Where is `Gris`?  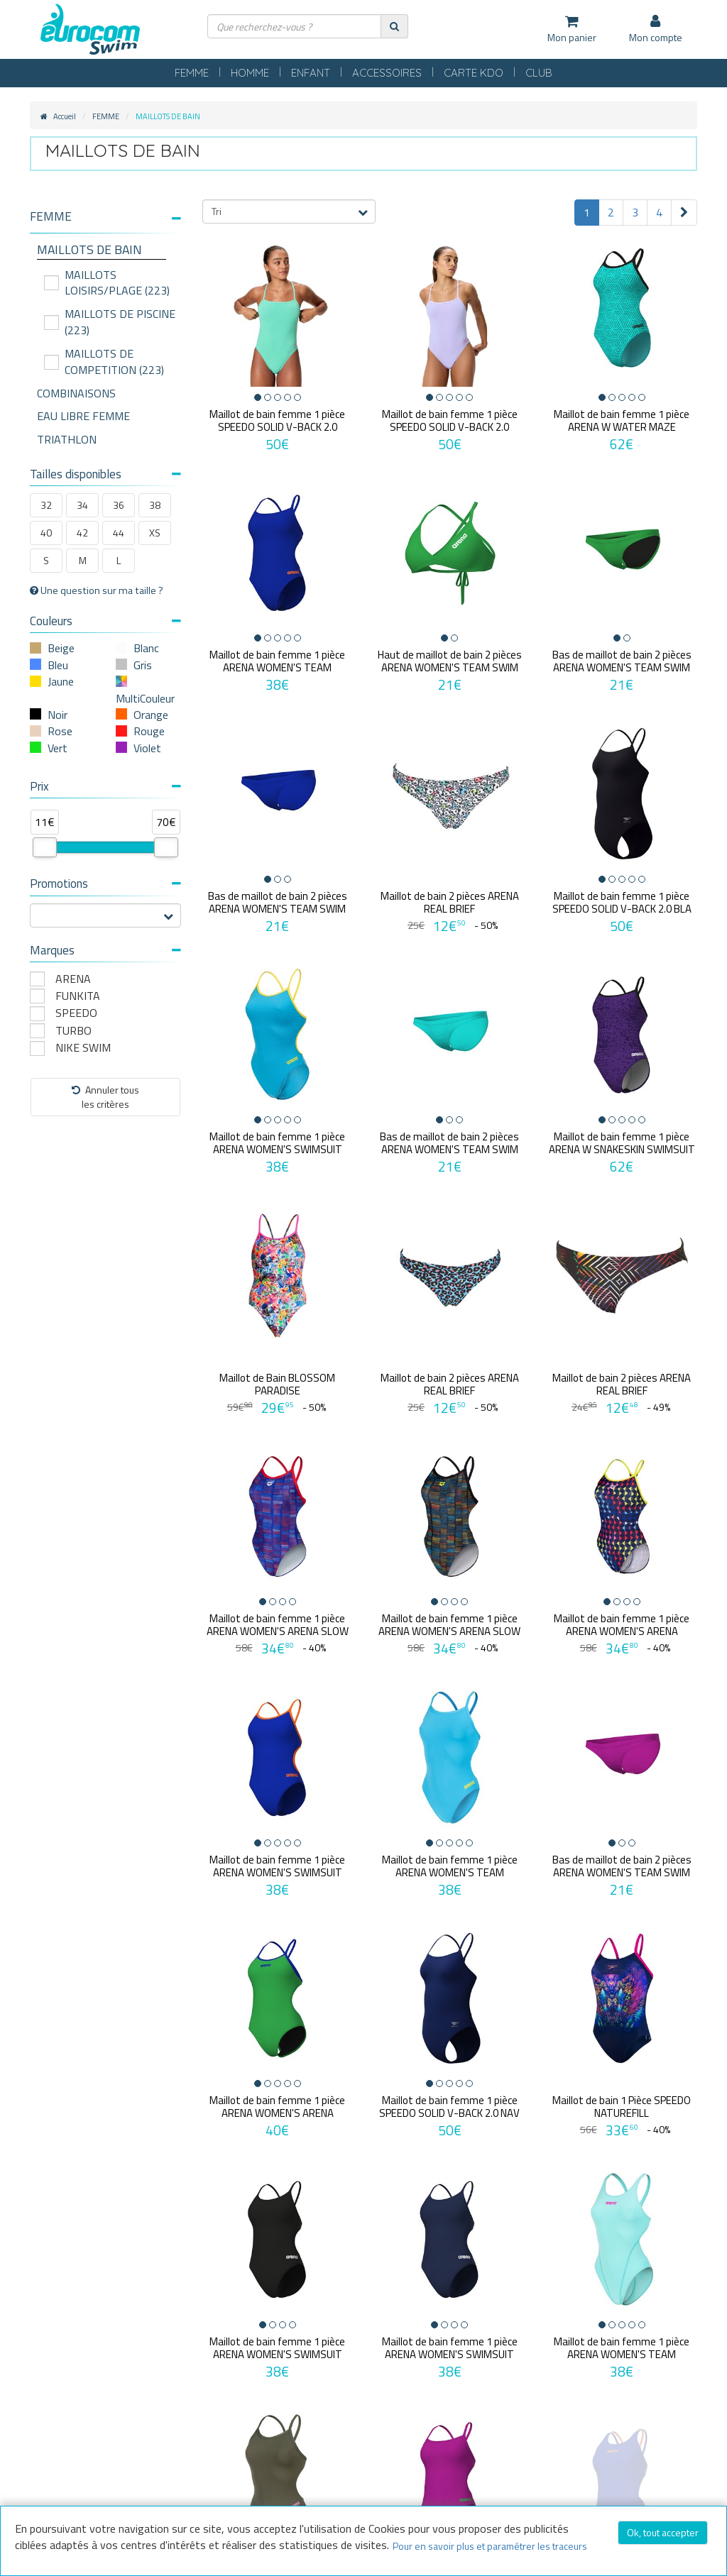 Gris is located at coordinates (142, 664).